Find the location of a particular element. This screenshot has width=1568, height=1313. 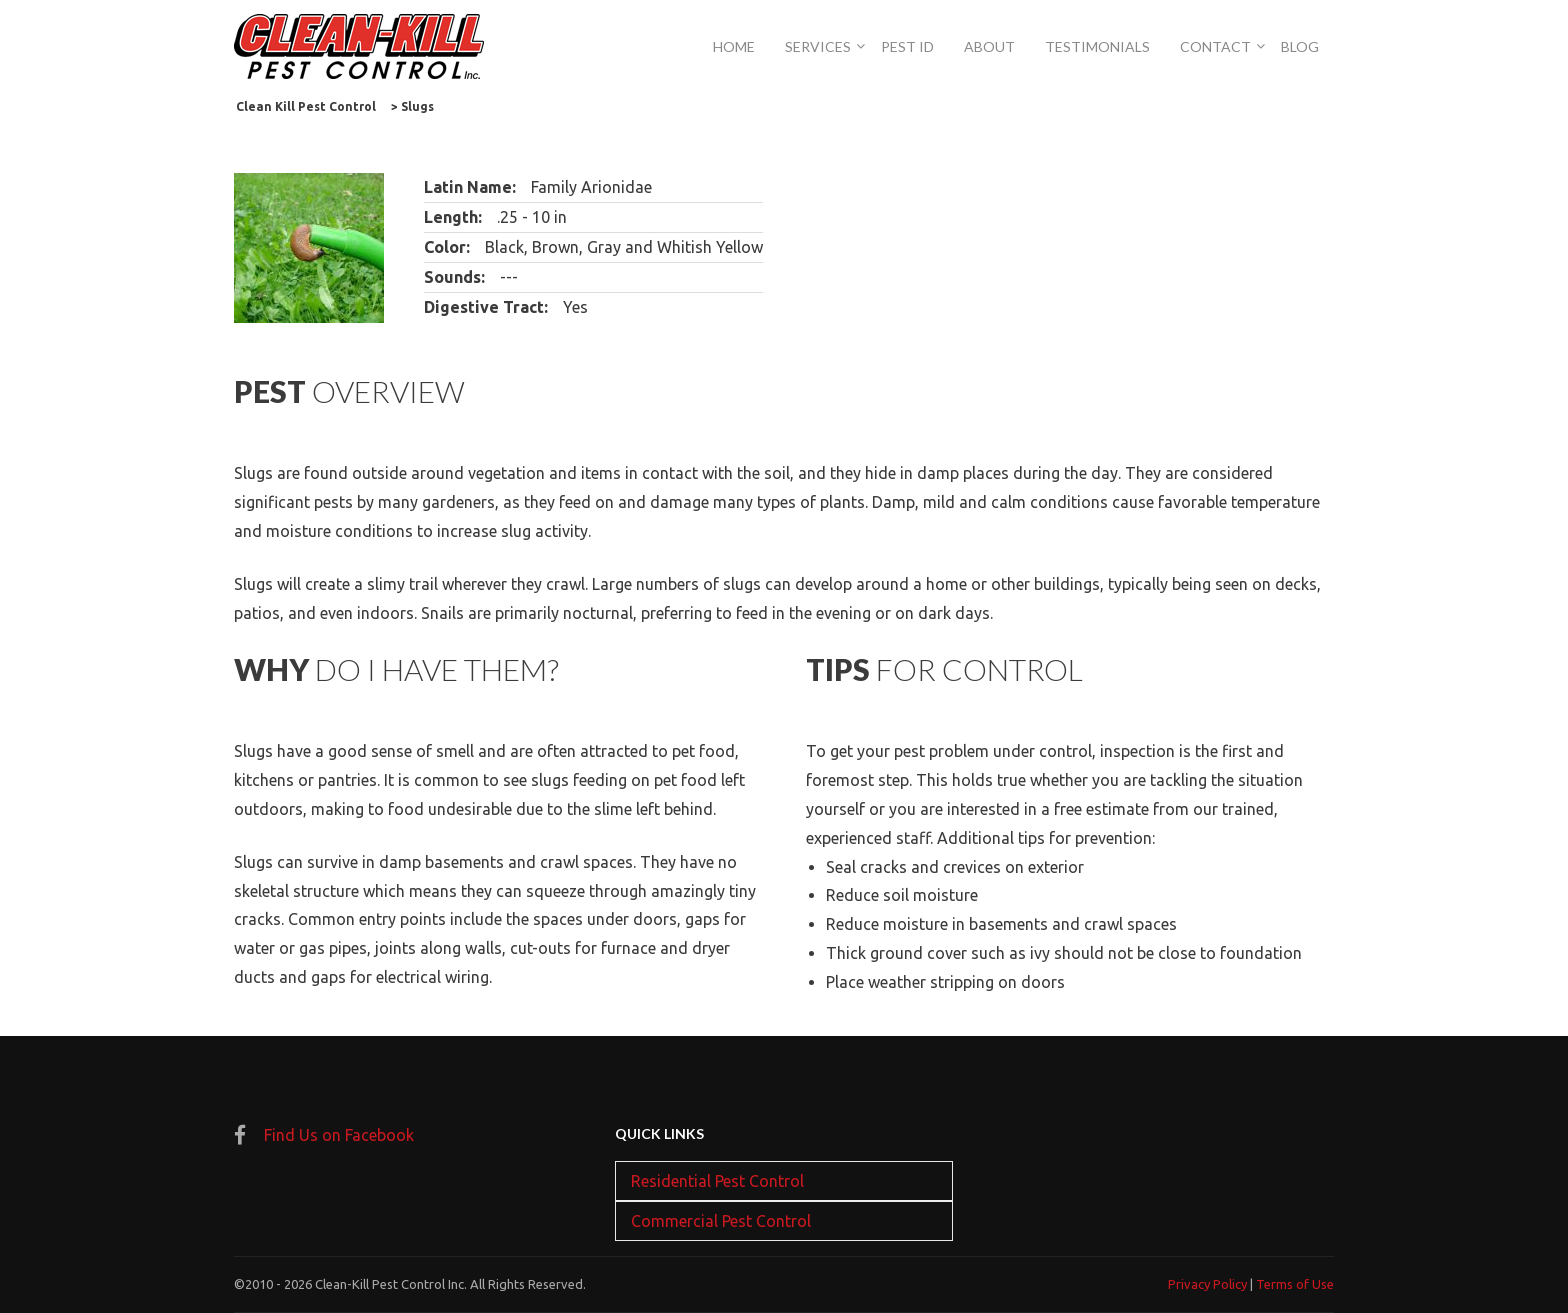

Residential Pest Control is located at coordinates (717, 1181).